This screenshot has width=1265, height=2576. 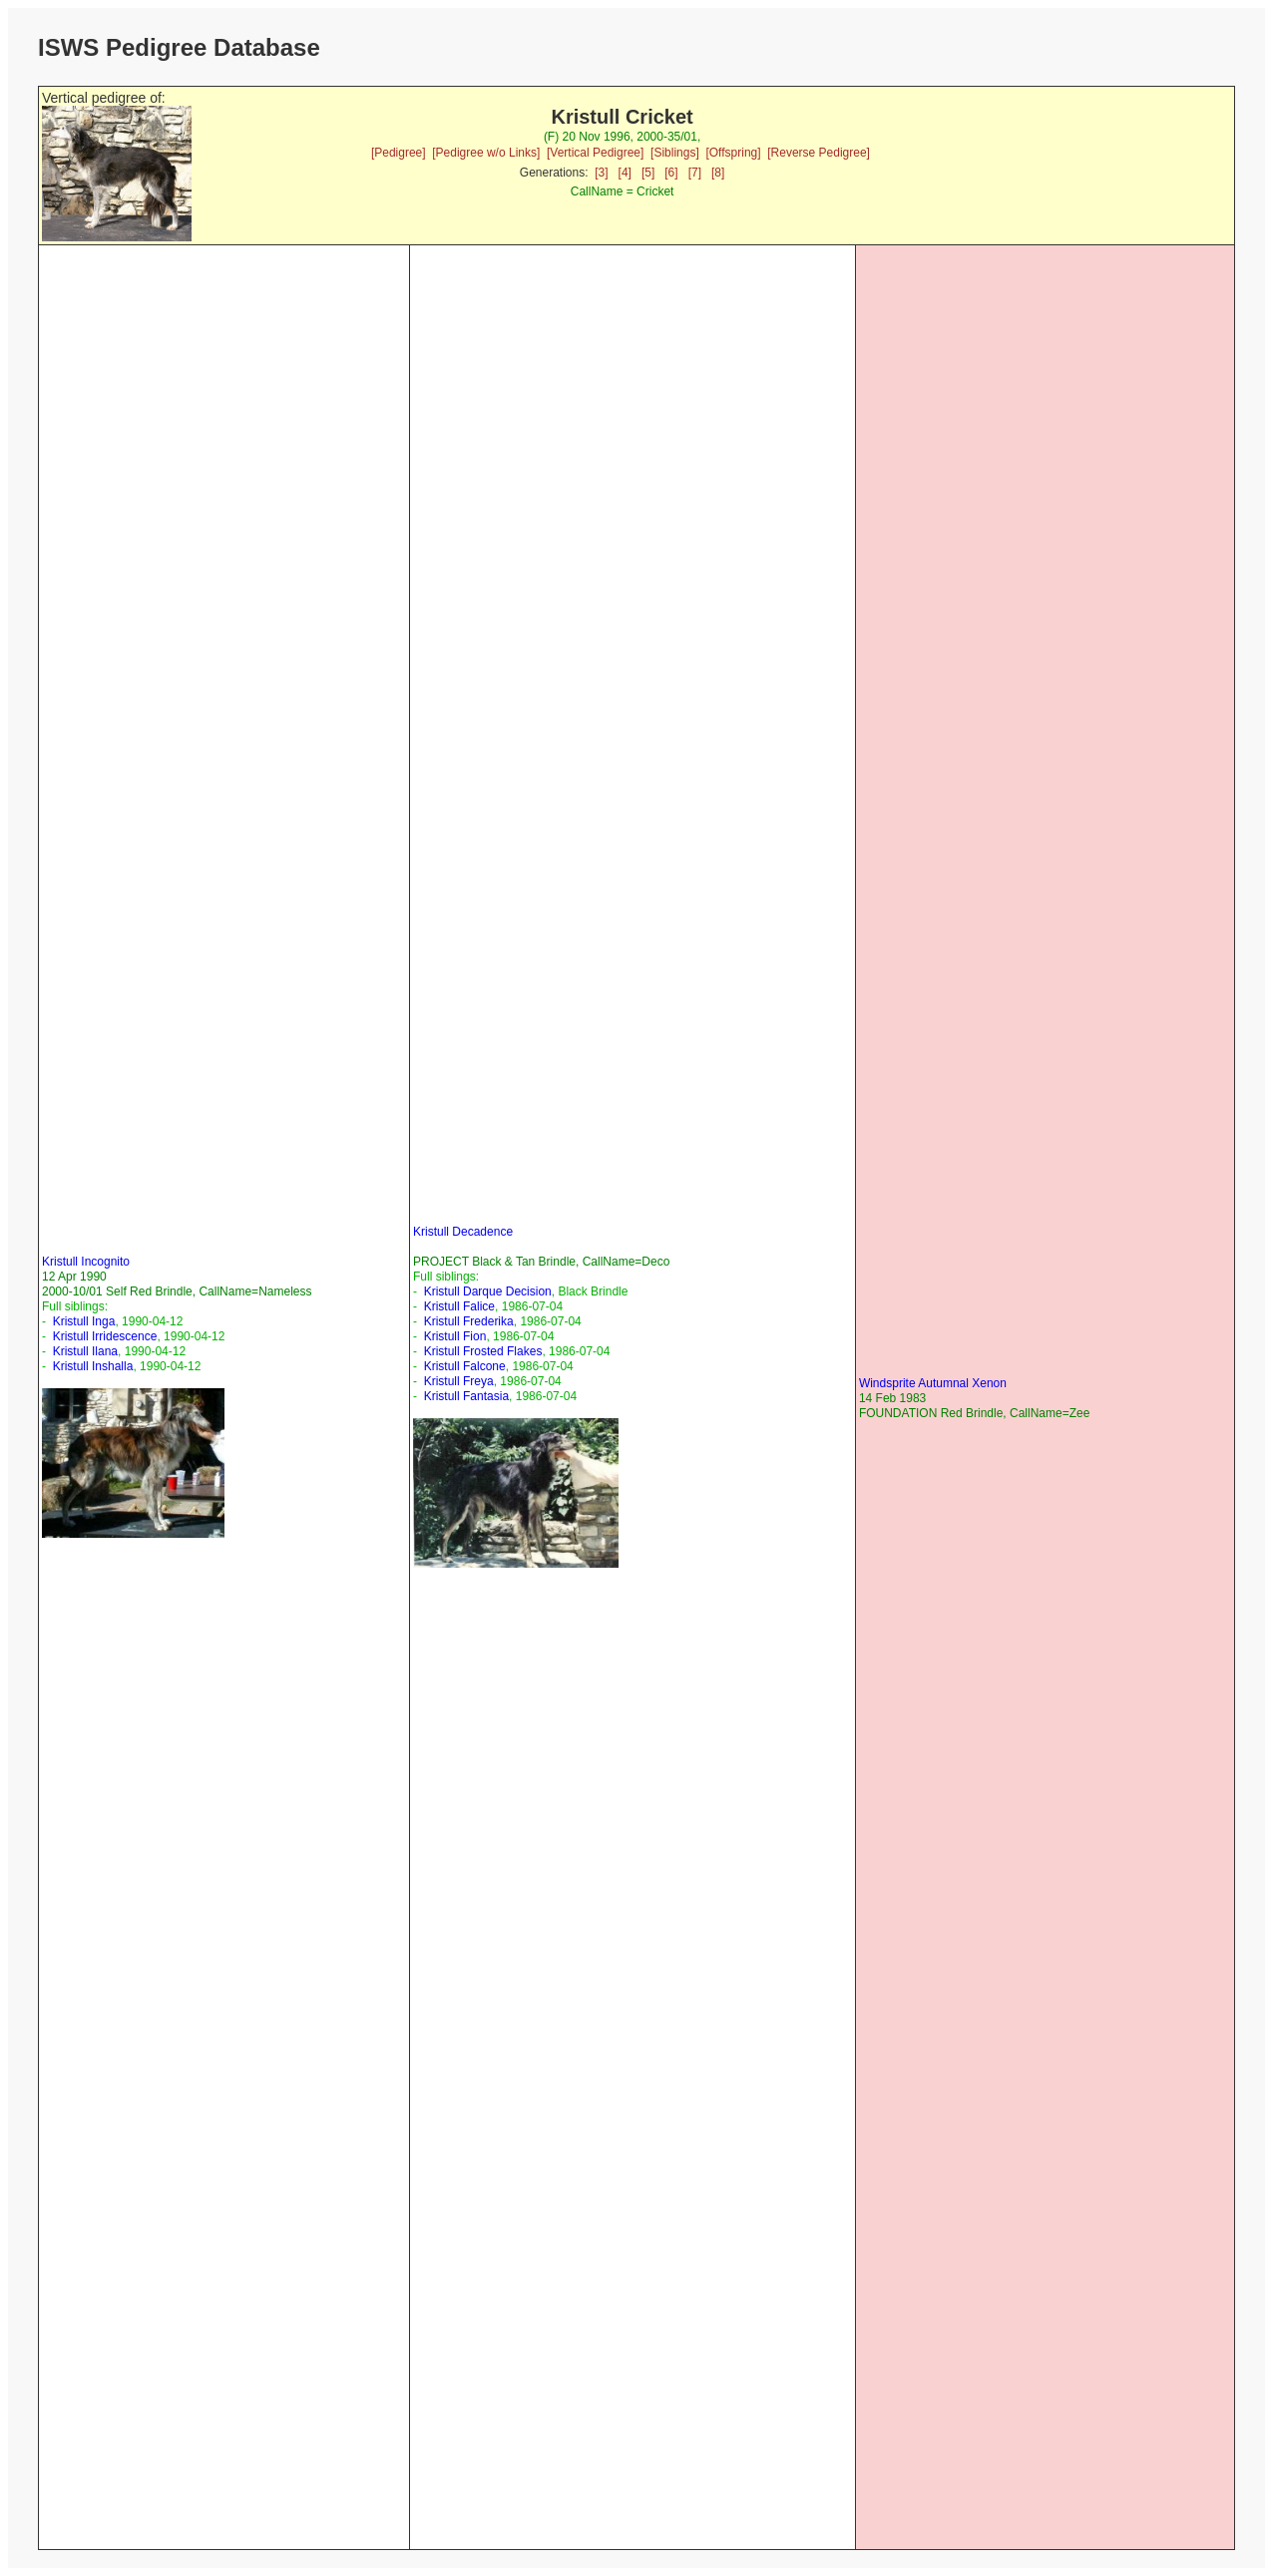 What do you see at coordinates (85, 1351) in the screenshot?
I see `Kristull Ilana` at bounding box center [85, 1351].